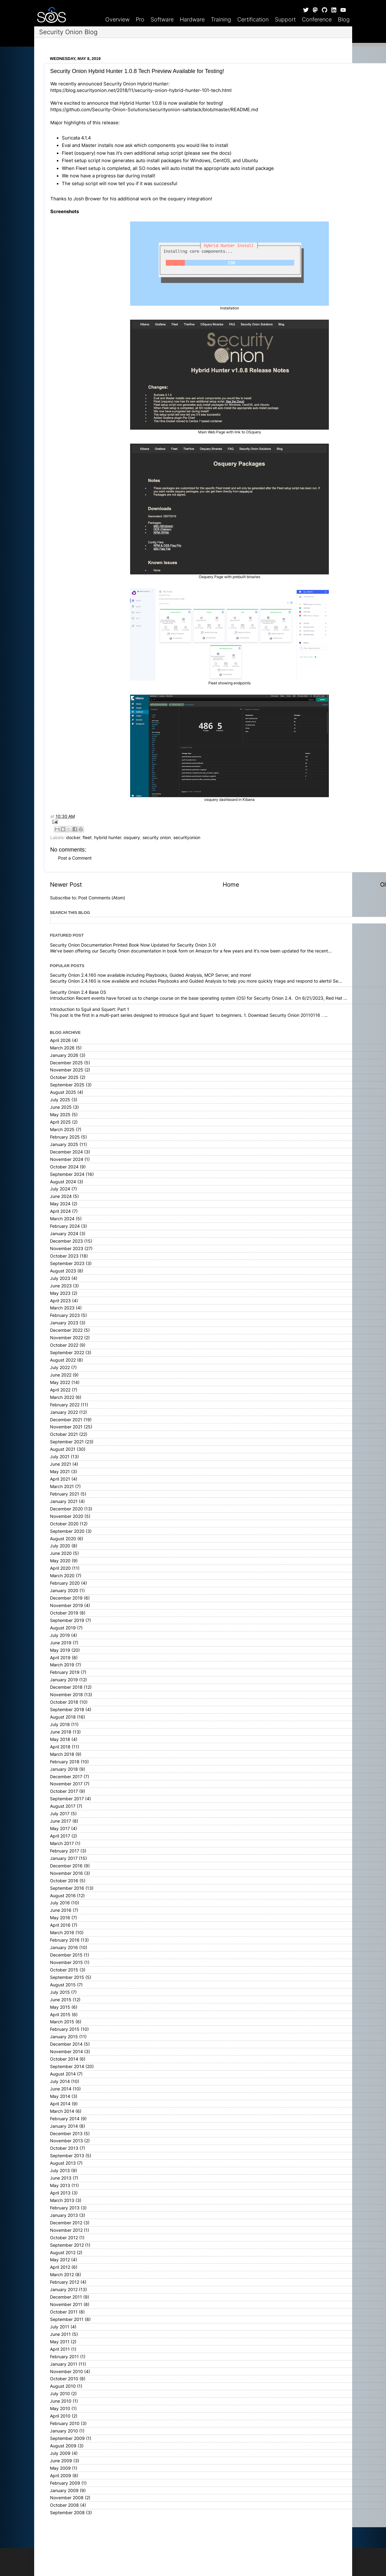  Describe the element at coordinates (60, 2014) in the screenshot. I see `April 2015` at that location.